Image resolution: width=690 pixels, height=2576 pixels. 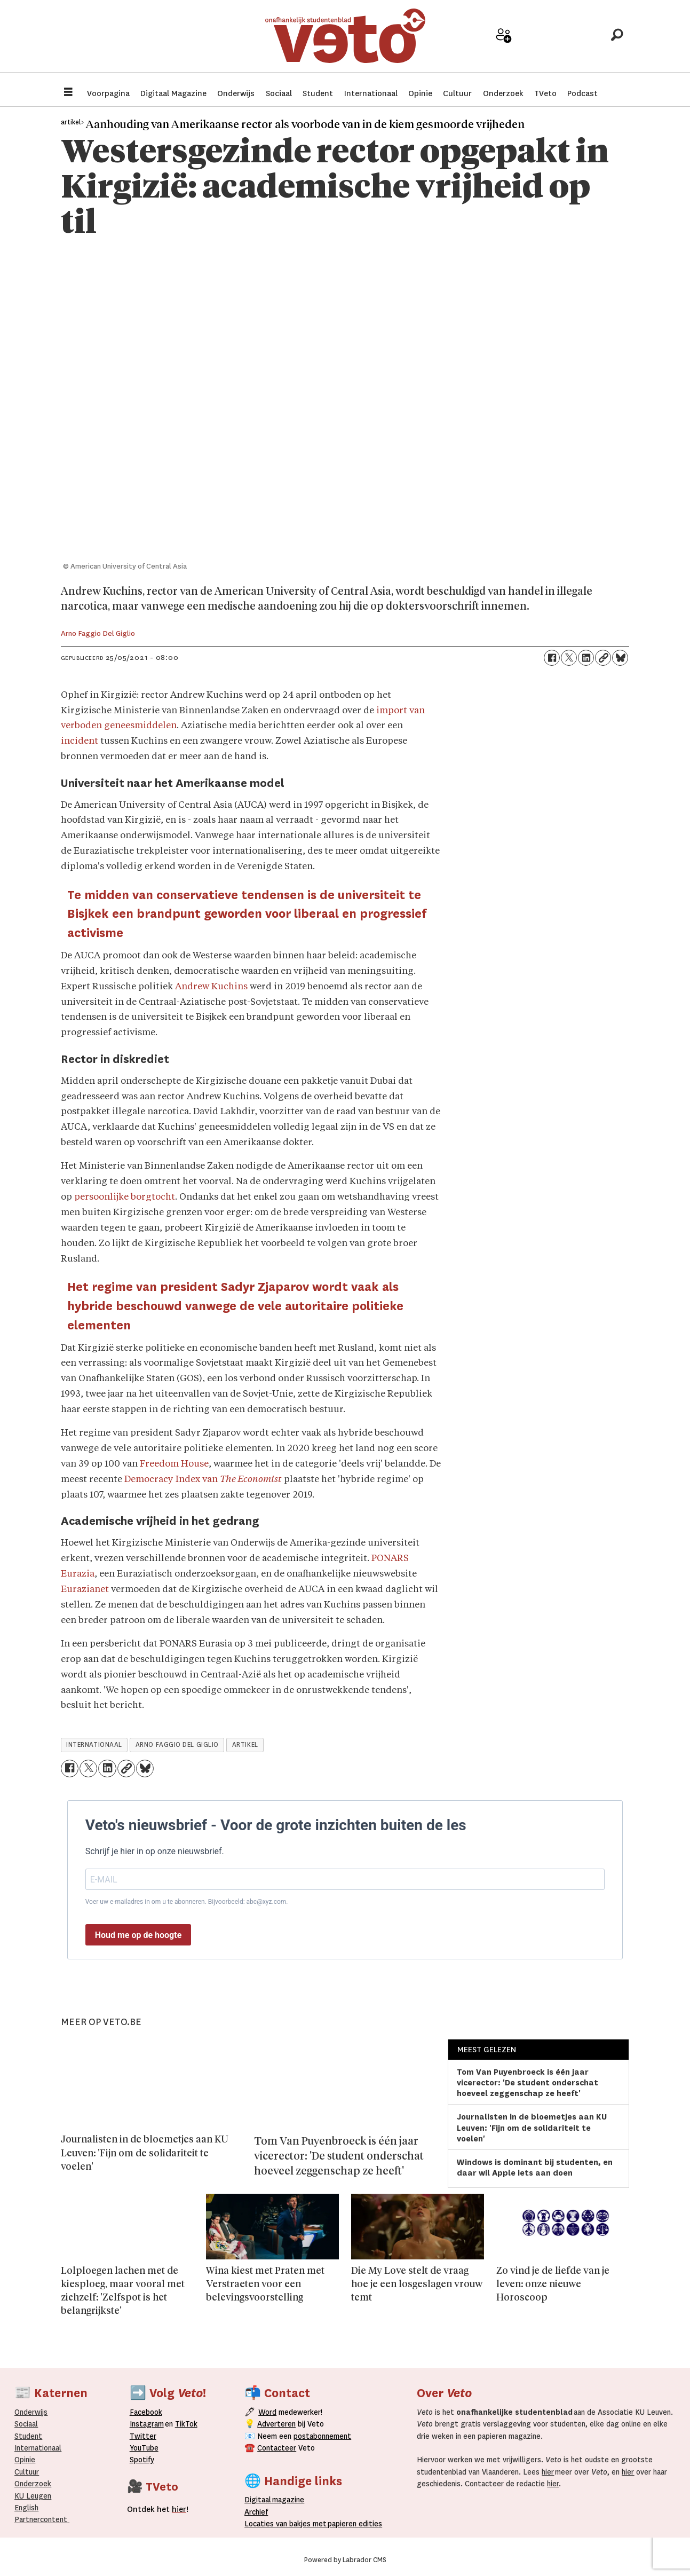 What do you see at coordinates (345, 39) in the screenshot?
I see `[Ga naar de startpagina]` at bounding box center [345, 39].